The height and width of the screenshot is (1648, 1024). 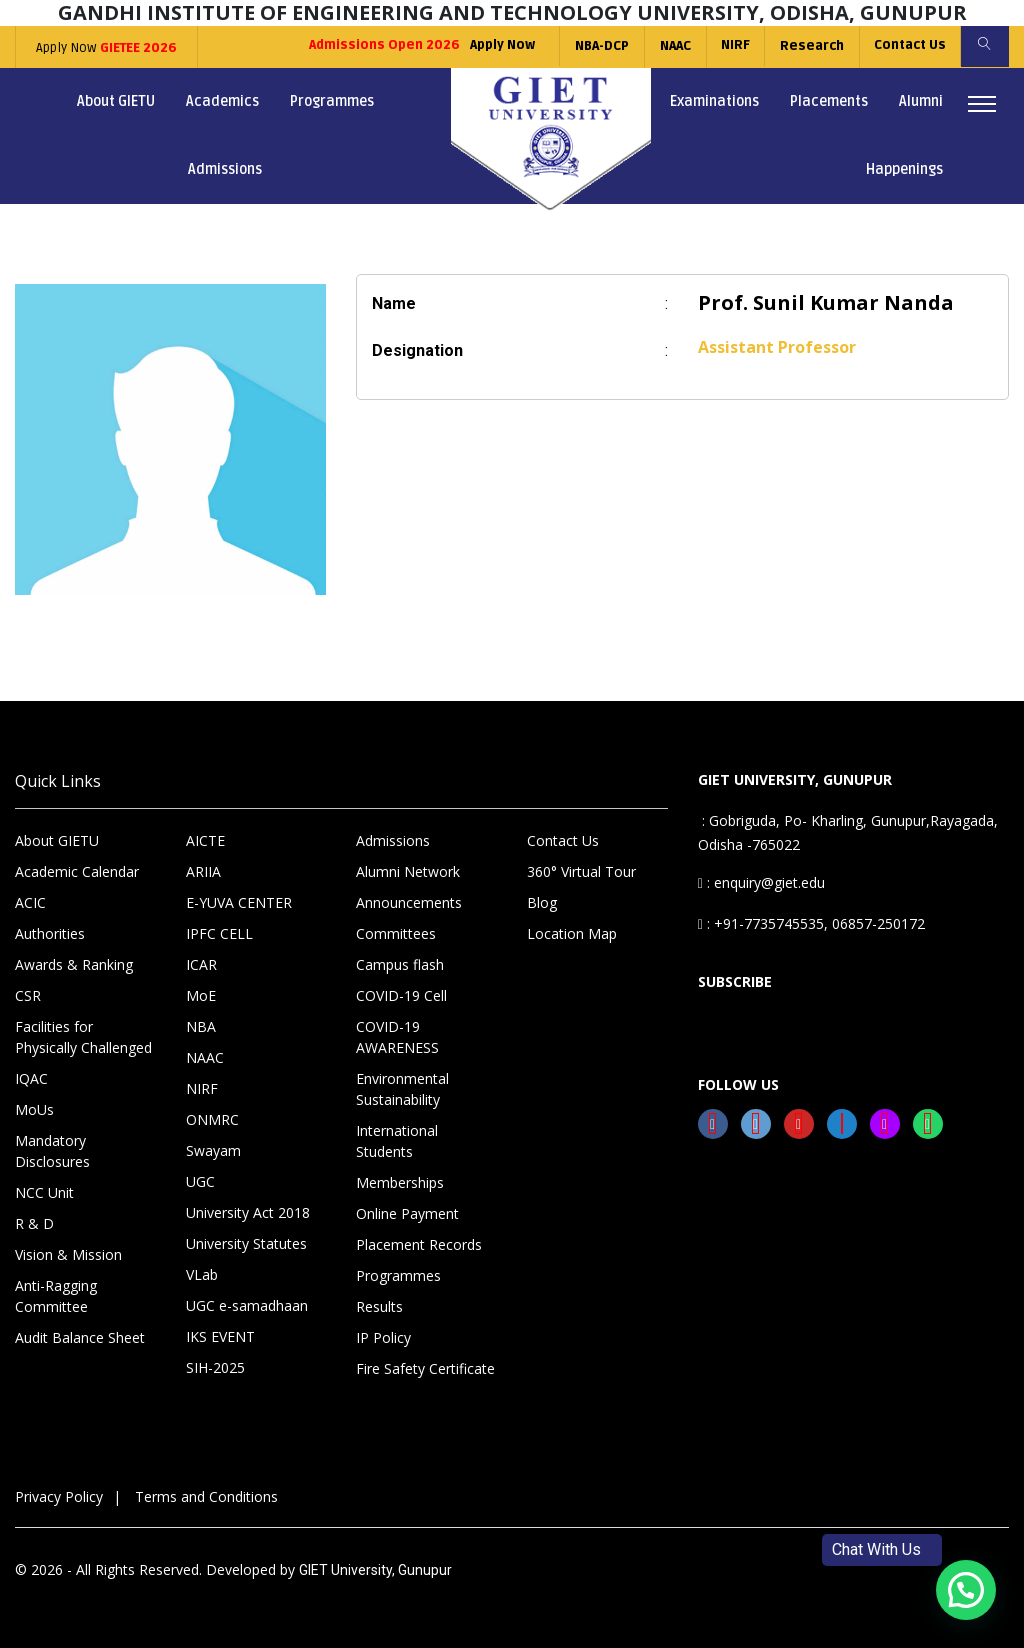 What do you see at coordinates (829, 101) in the screenshot?
I see `Placements` at bounding box center [829, 101].